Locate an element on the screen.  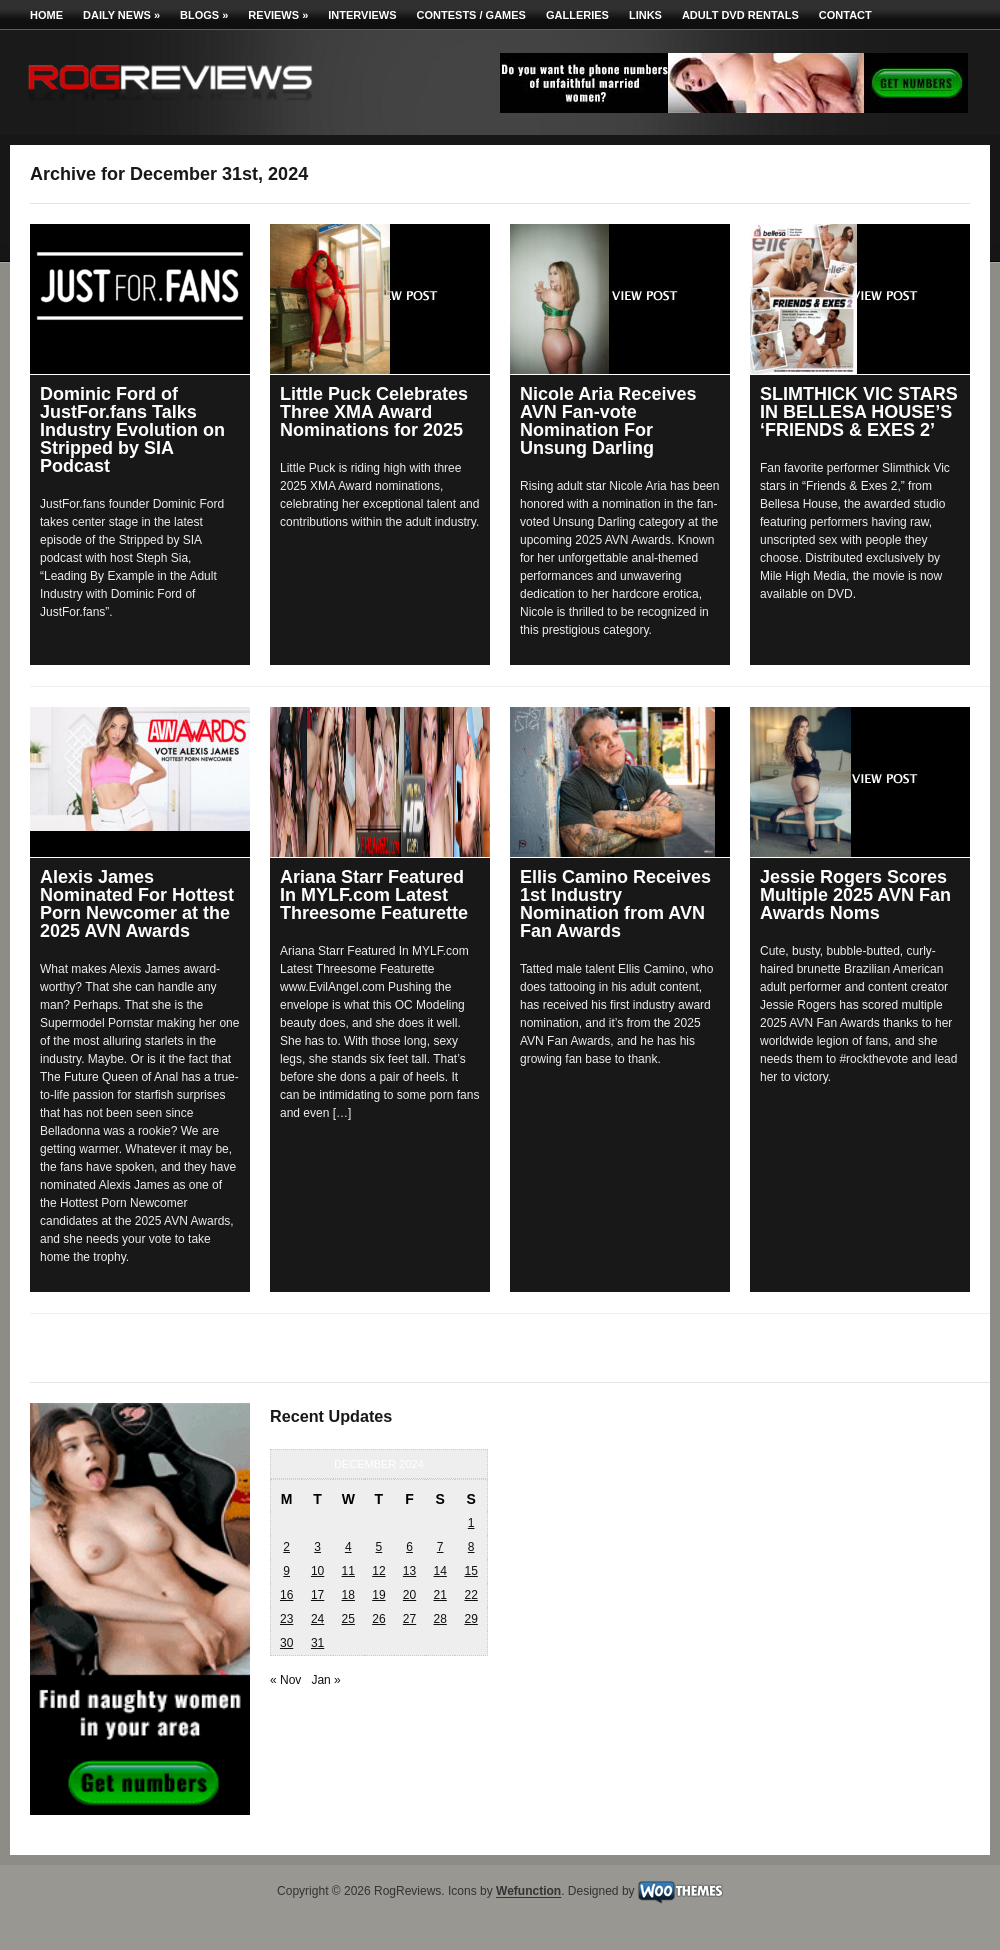
12 [Posts published on December 12, 2024] is located at coordinates (378, 1571).